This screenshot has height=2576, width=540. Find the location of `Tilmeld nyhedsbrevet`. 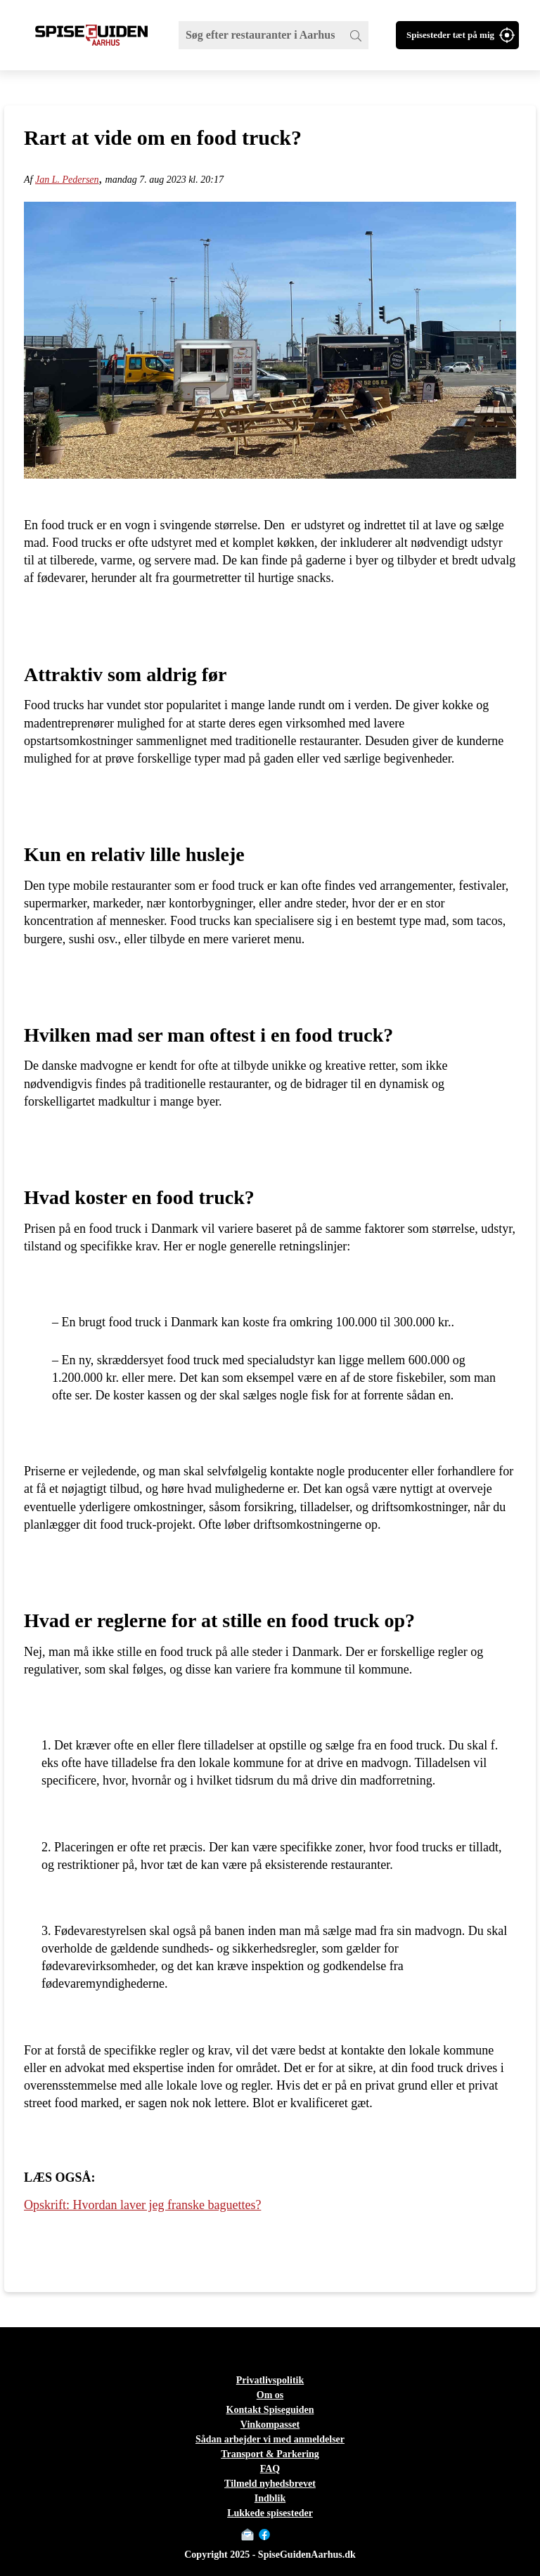

Tilmeld nyhedsbrevet is located at coordinates (270, 2483).